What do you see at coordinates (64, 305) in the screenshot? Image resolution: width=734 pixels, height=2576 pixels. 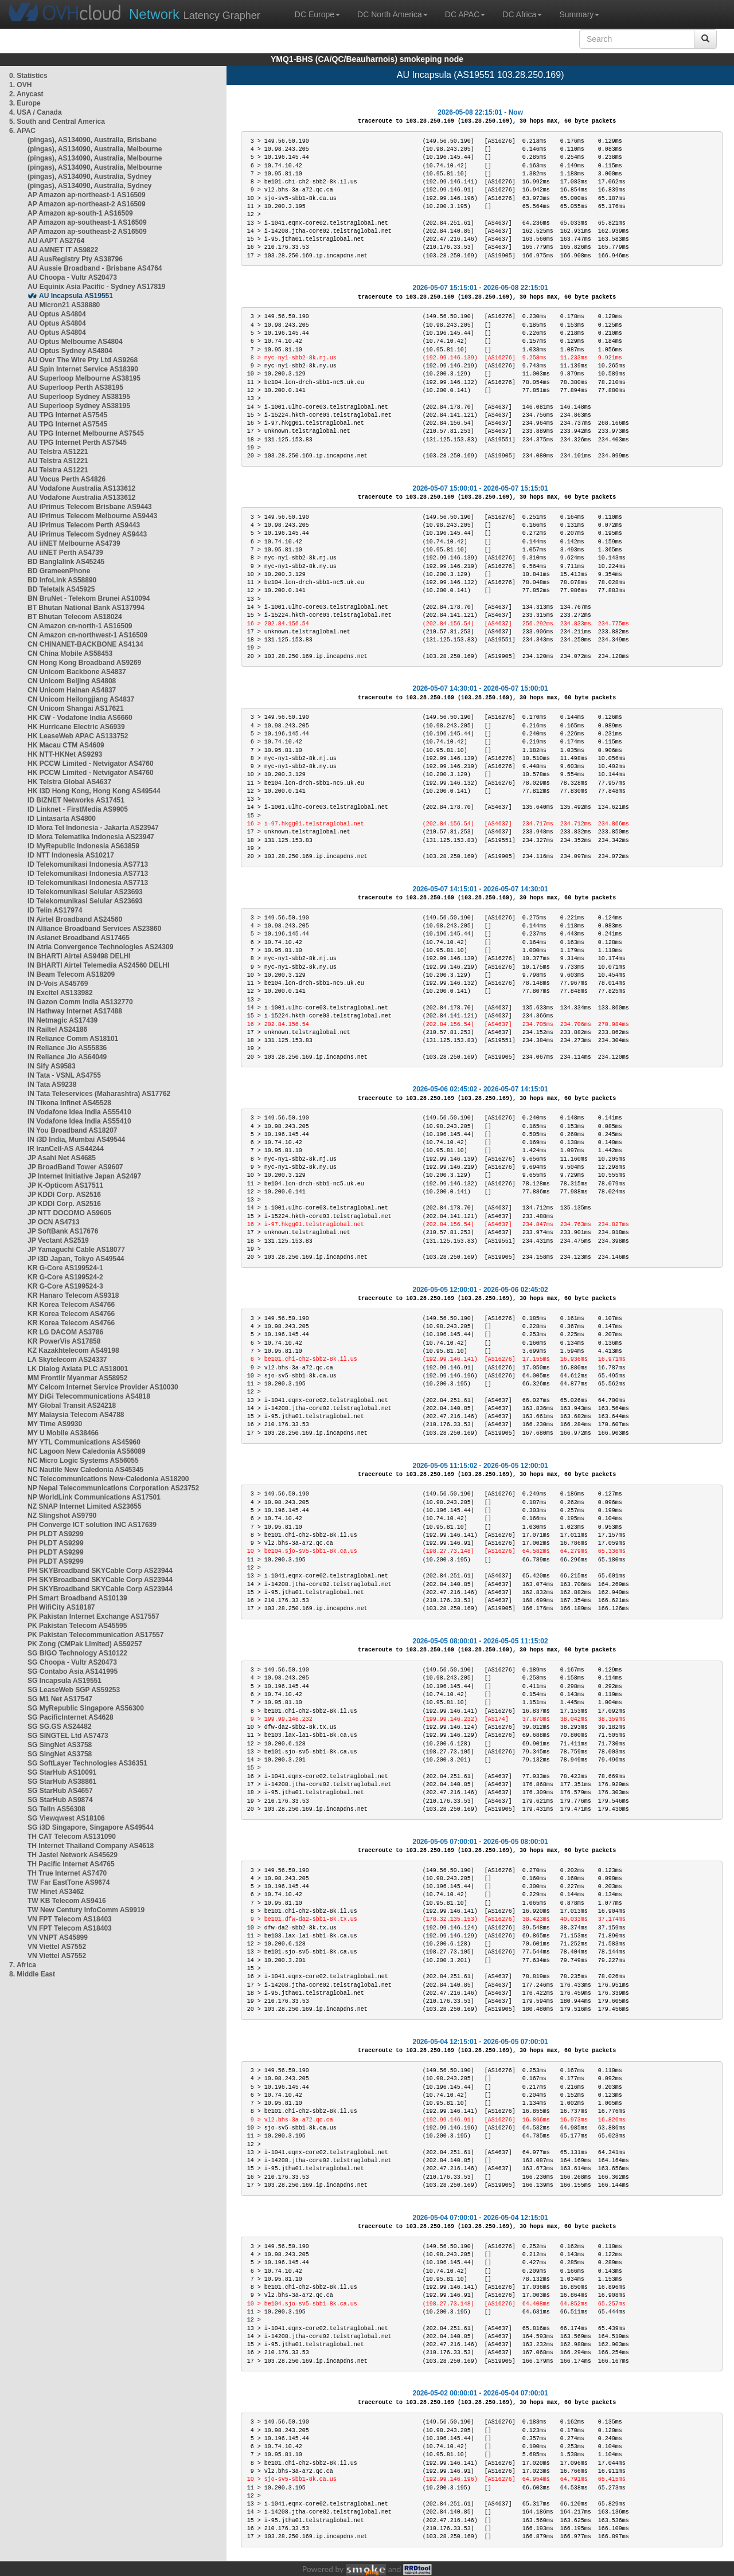 I see `AU Micron21 AS38880` at bounding box center [64, 305].